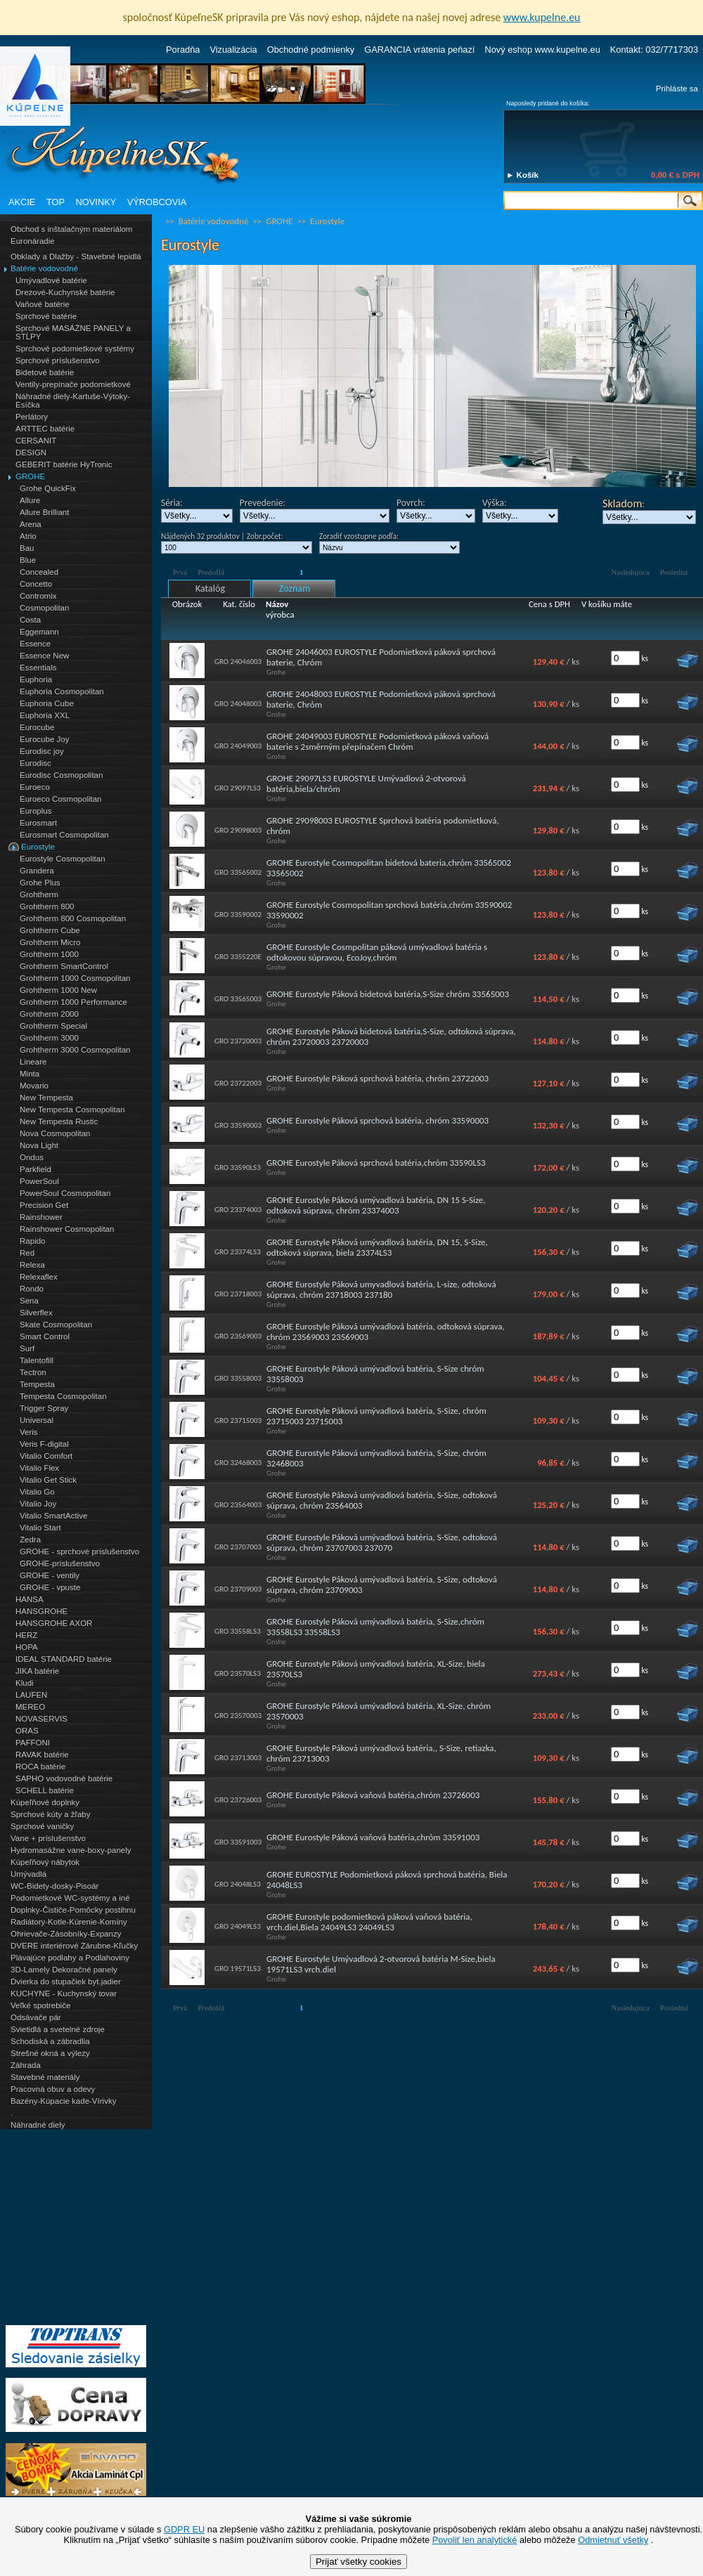 This screenshot has width=703, height=2576. Describe the element at coordinates (39, 894) in the screenshot. I see `Grohtherm` at that location.